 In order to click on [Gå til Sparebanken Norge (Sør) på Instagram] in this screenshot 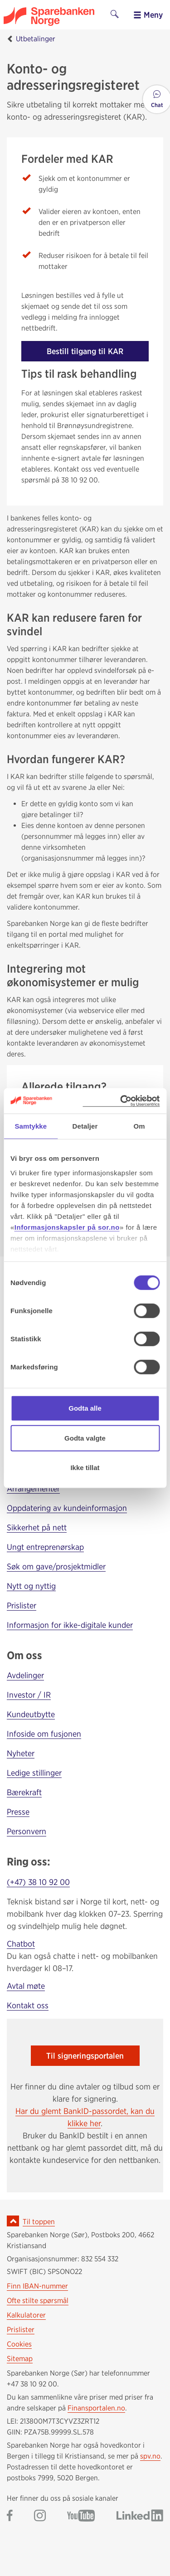, I will do `click(40, 2516)`.